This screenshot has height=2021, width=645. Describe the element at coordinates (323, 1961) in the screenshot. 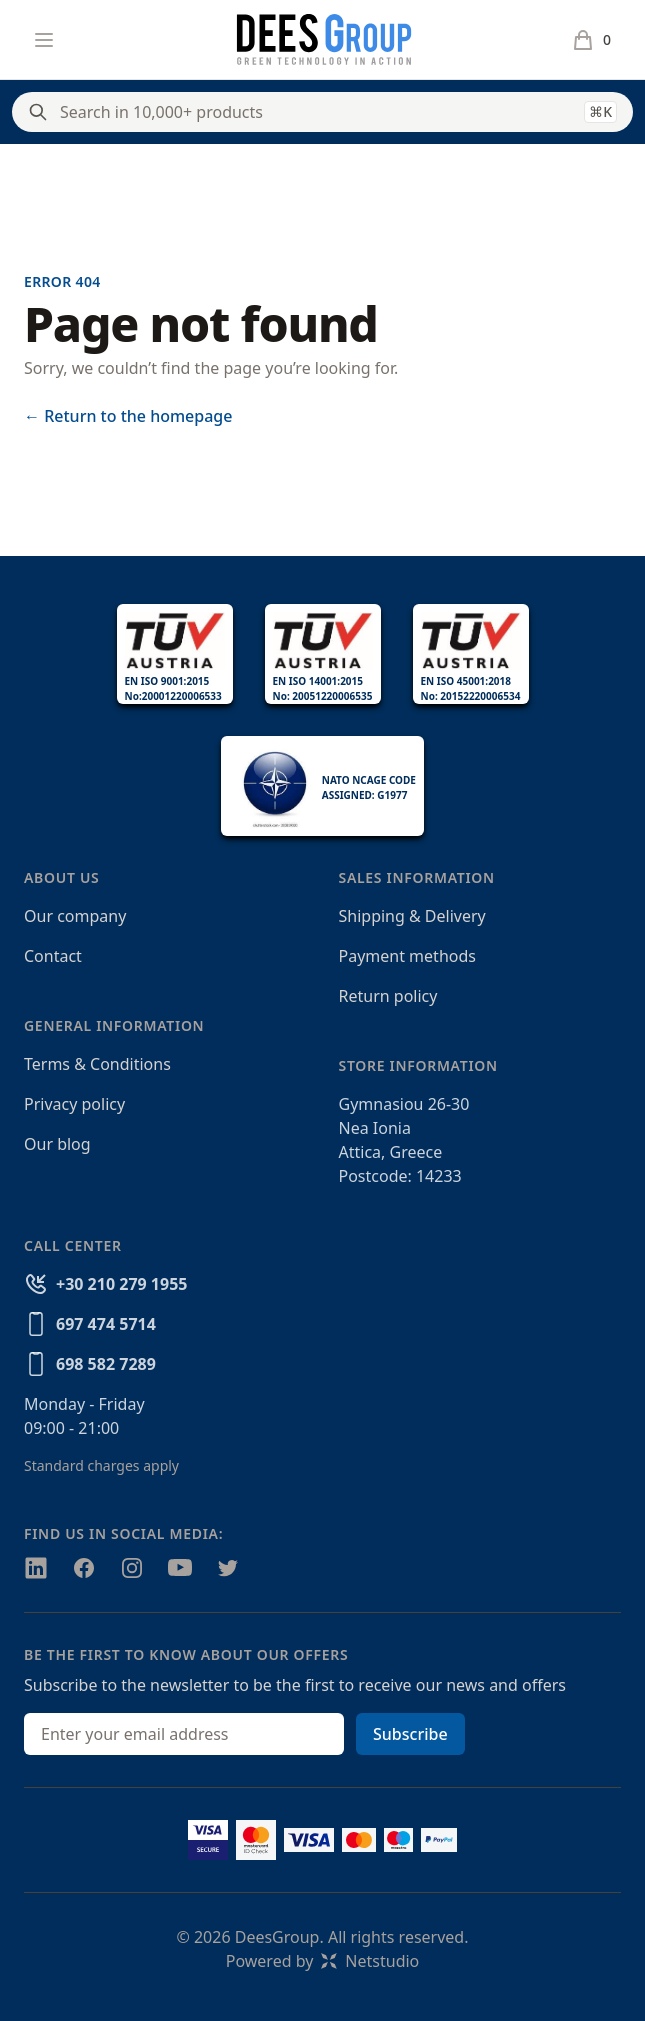

I see `Powered byNetstudio` at that location.